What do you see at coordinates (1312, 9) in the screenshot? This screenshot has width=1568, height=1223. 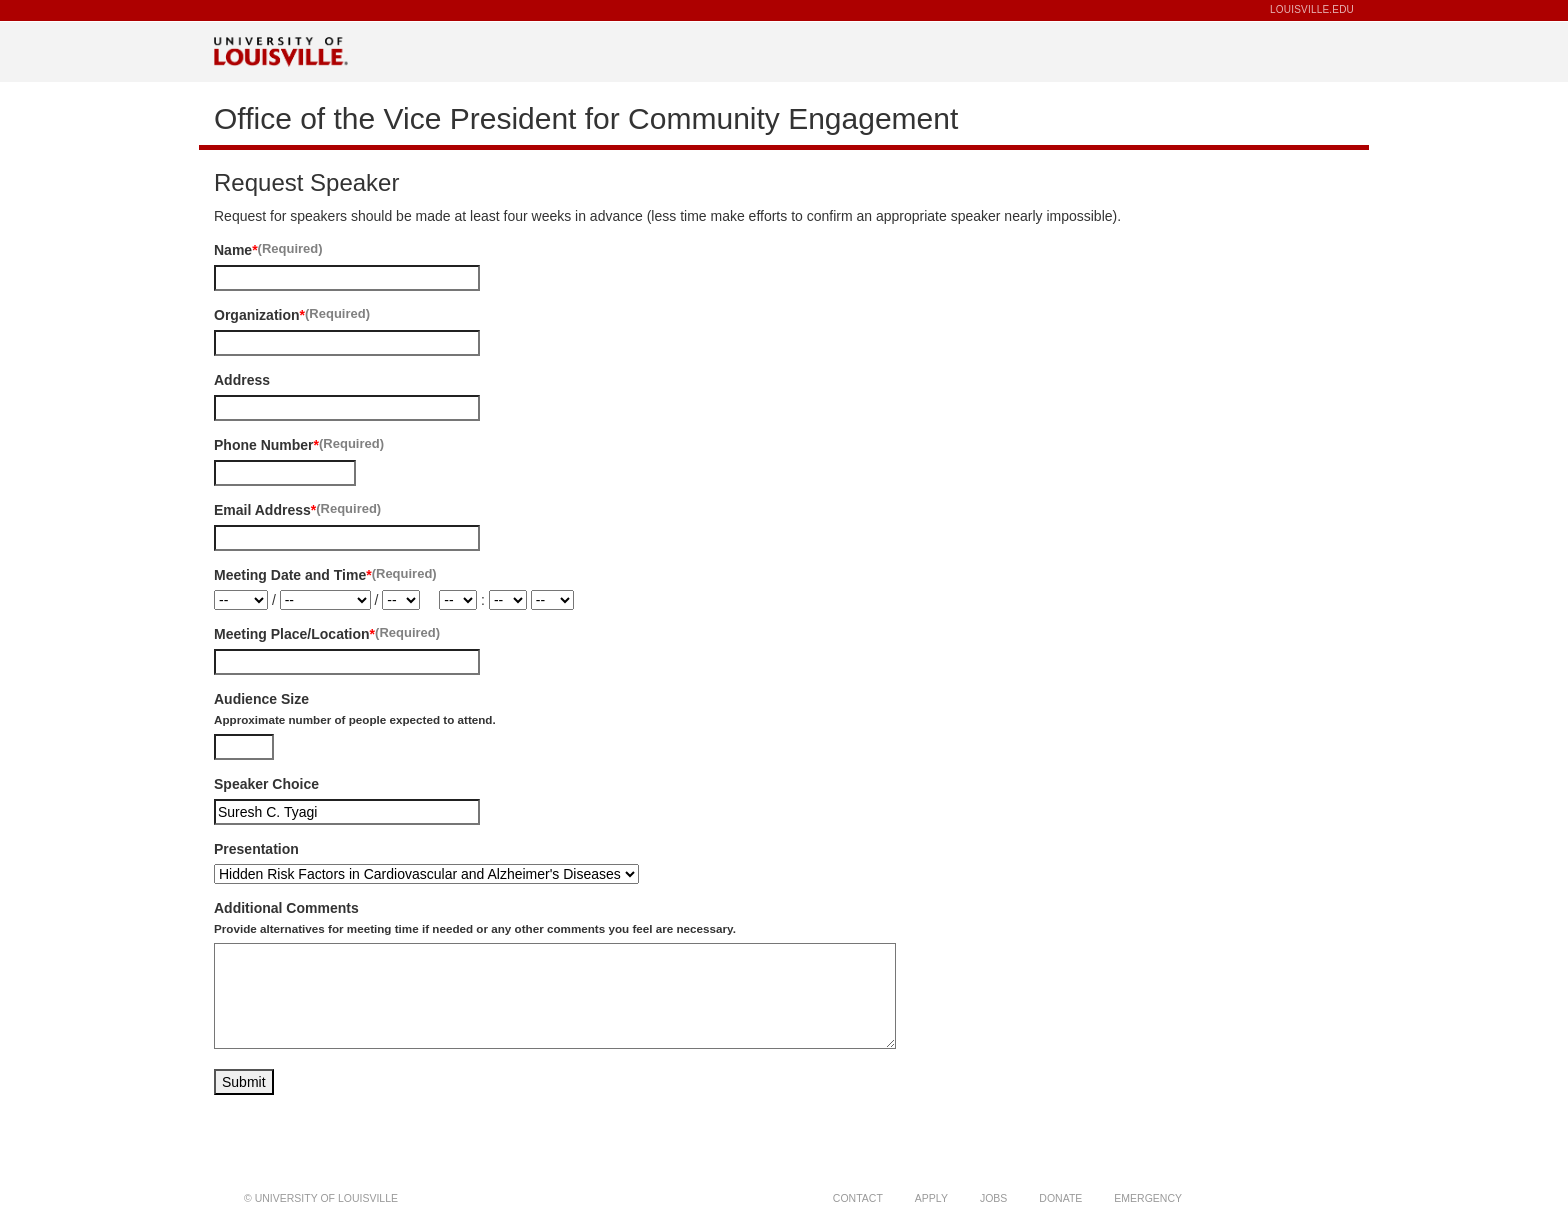 I see `LOUISVILLE.EDU` at bounding box center [1312, 9].